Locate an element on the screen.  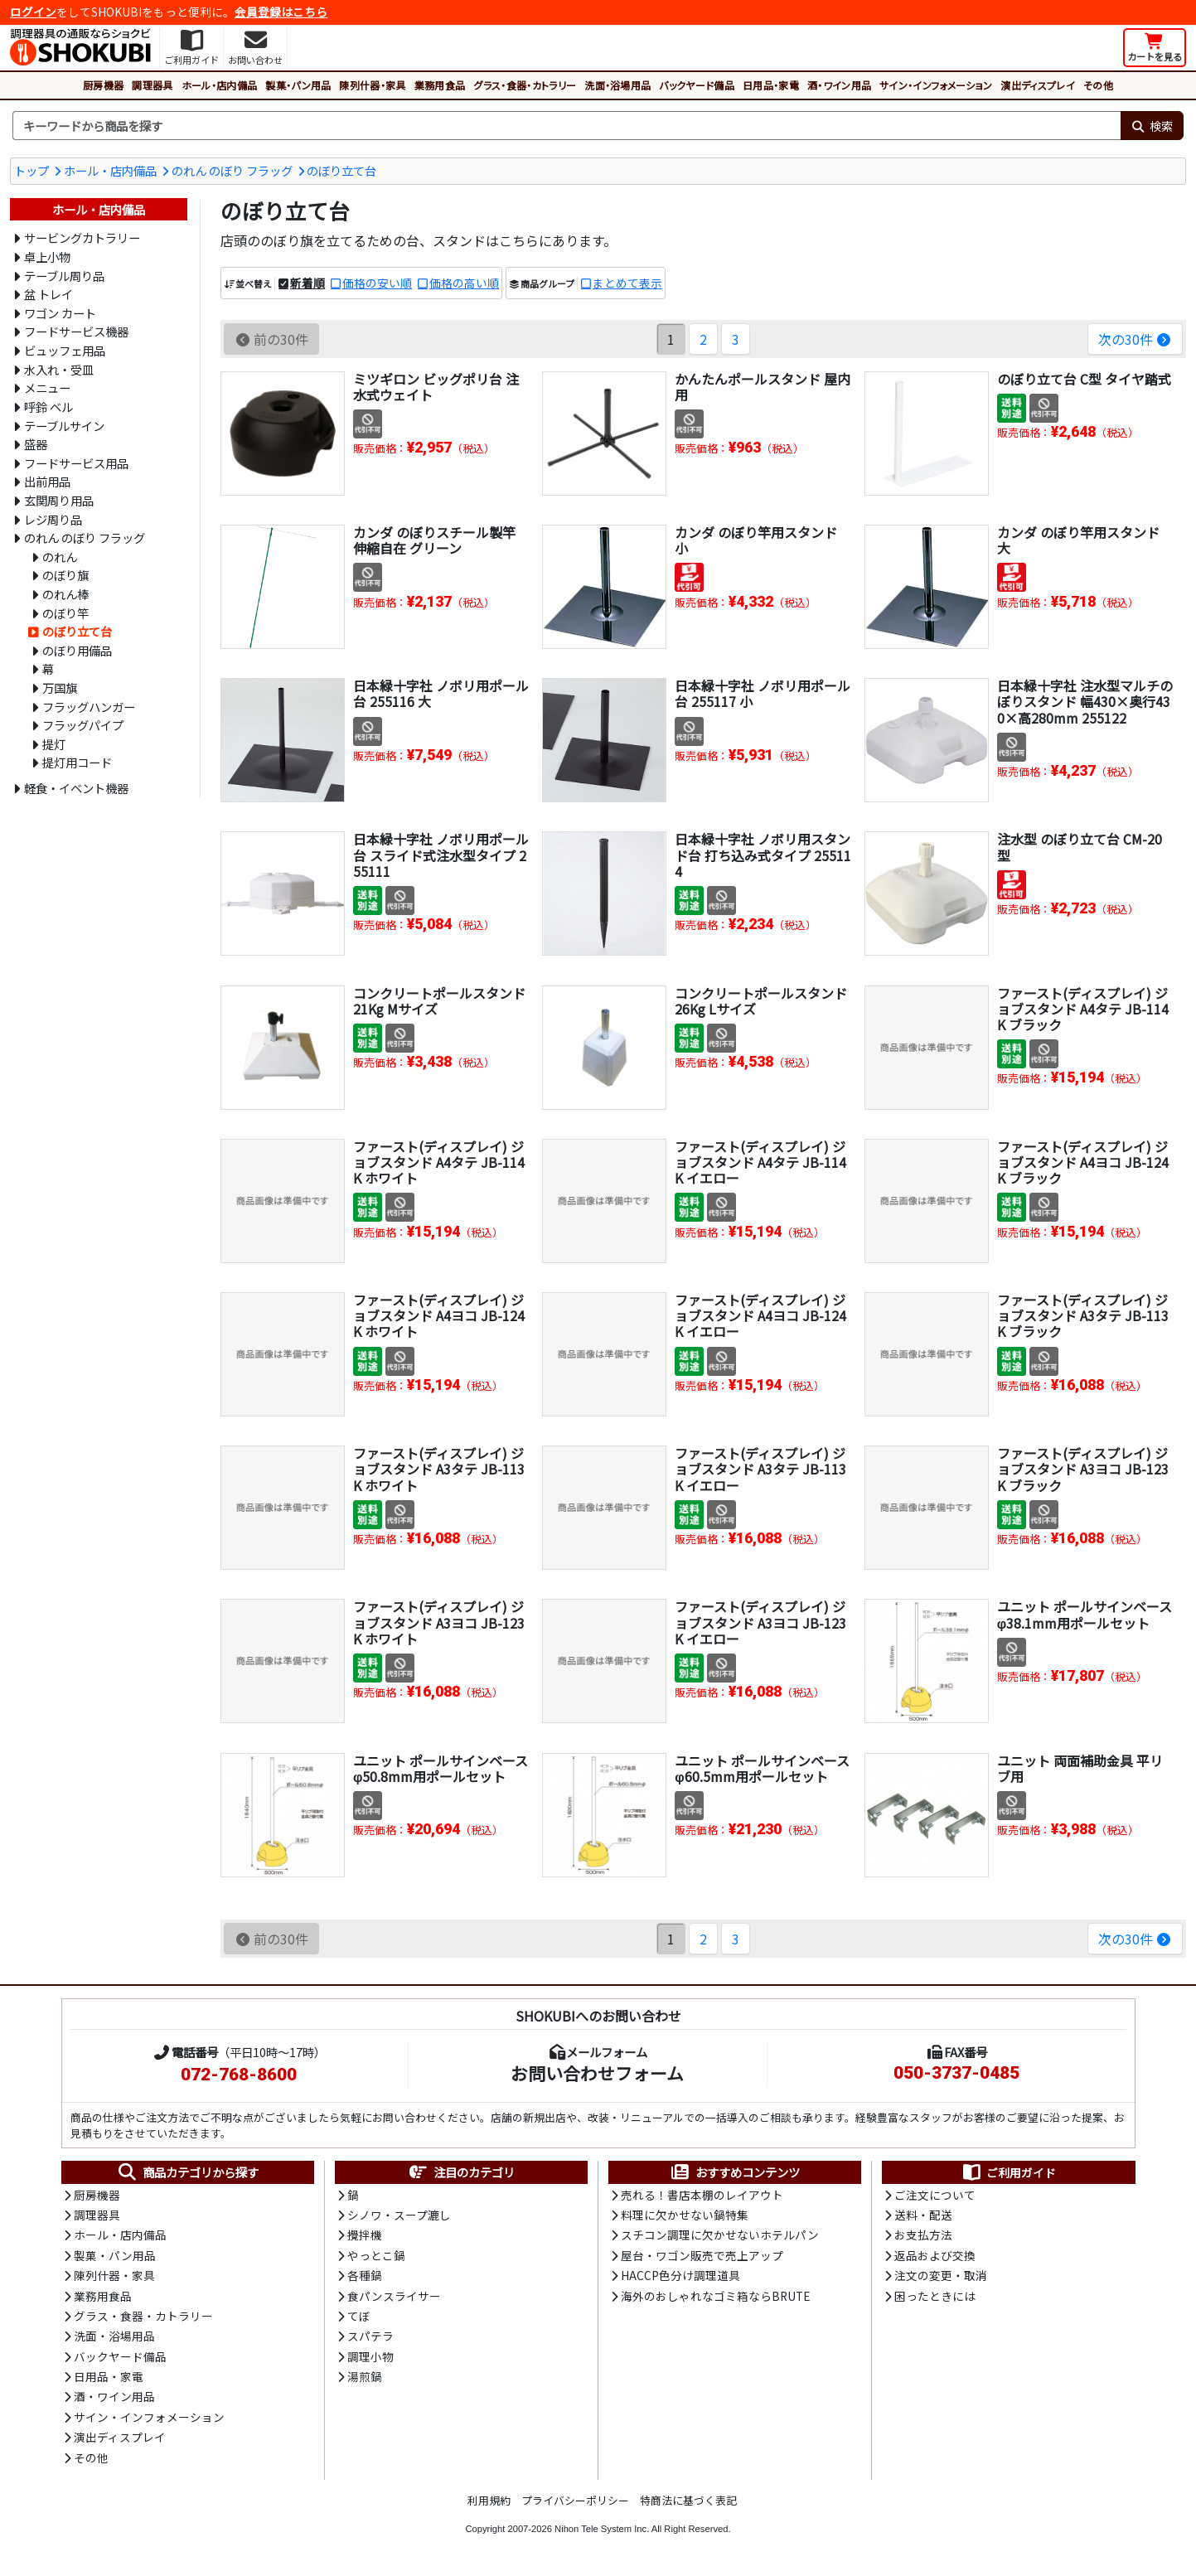
次の30件 is located at coordinates (1135, 339).